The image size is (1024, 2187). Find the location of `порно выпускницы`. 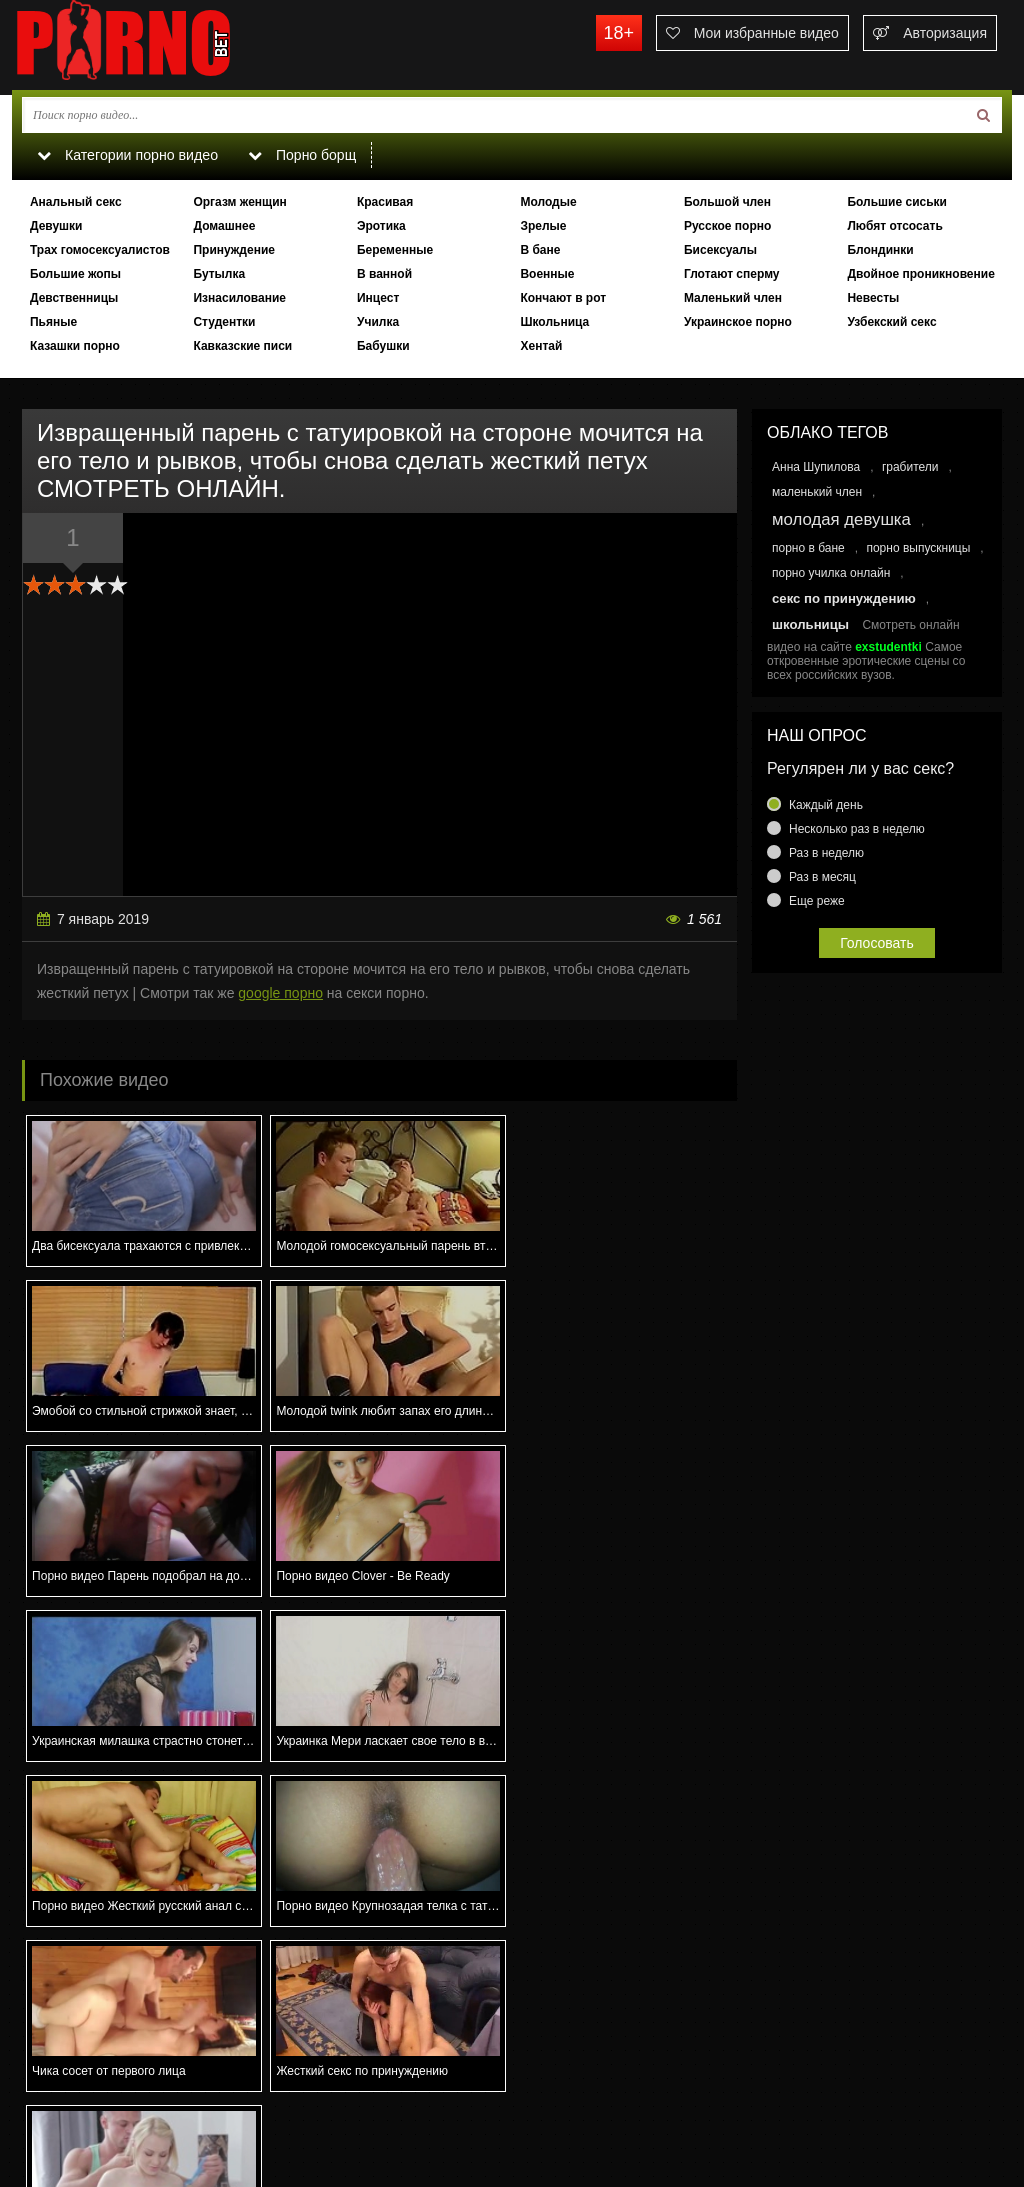

порно выпускницы is located at coordinates (918, 548).